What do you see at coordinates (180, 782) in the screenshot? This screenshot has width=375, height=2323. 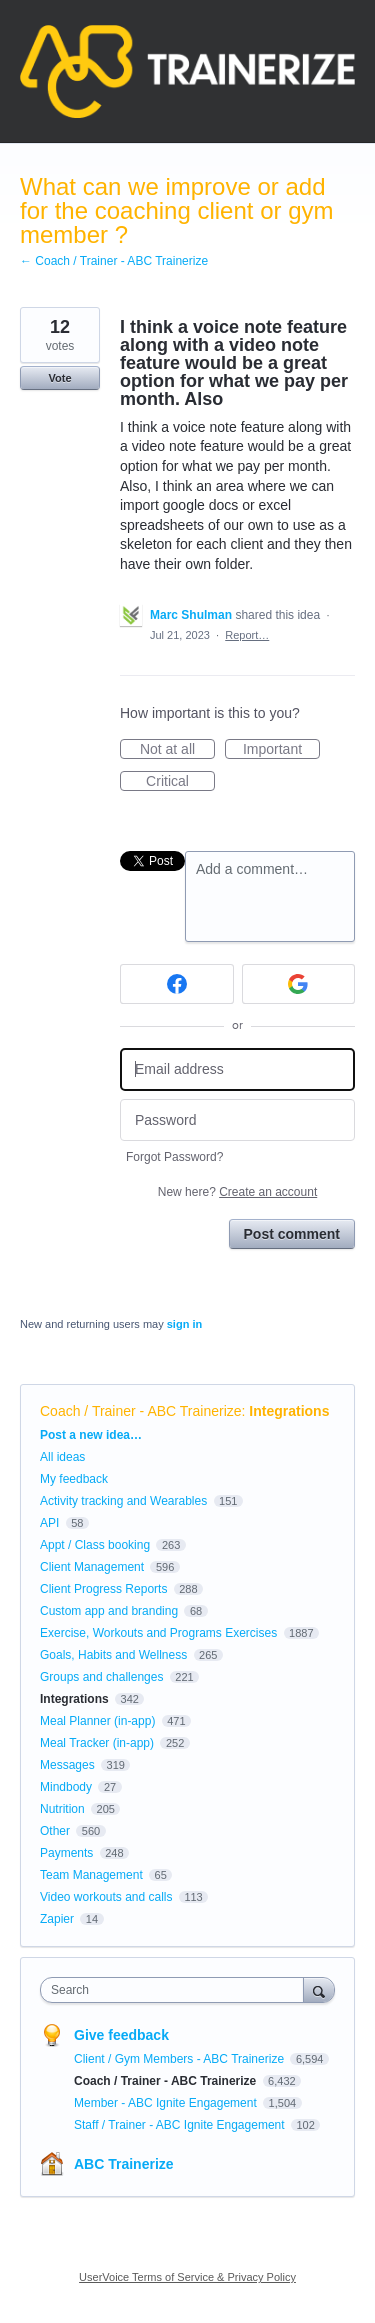 I see `Critical` at bounding box center [180, 782].